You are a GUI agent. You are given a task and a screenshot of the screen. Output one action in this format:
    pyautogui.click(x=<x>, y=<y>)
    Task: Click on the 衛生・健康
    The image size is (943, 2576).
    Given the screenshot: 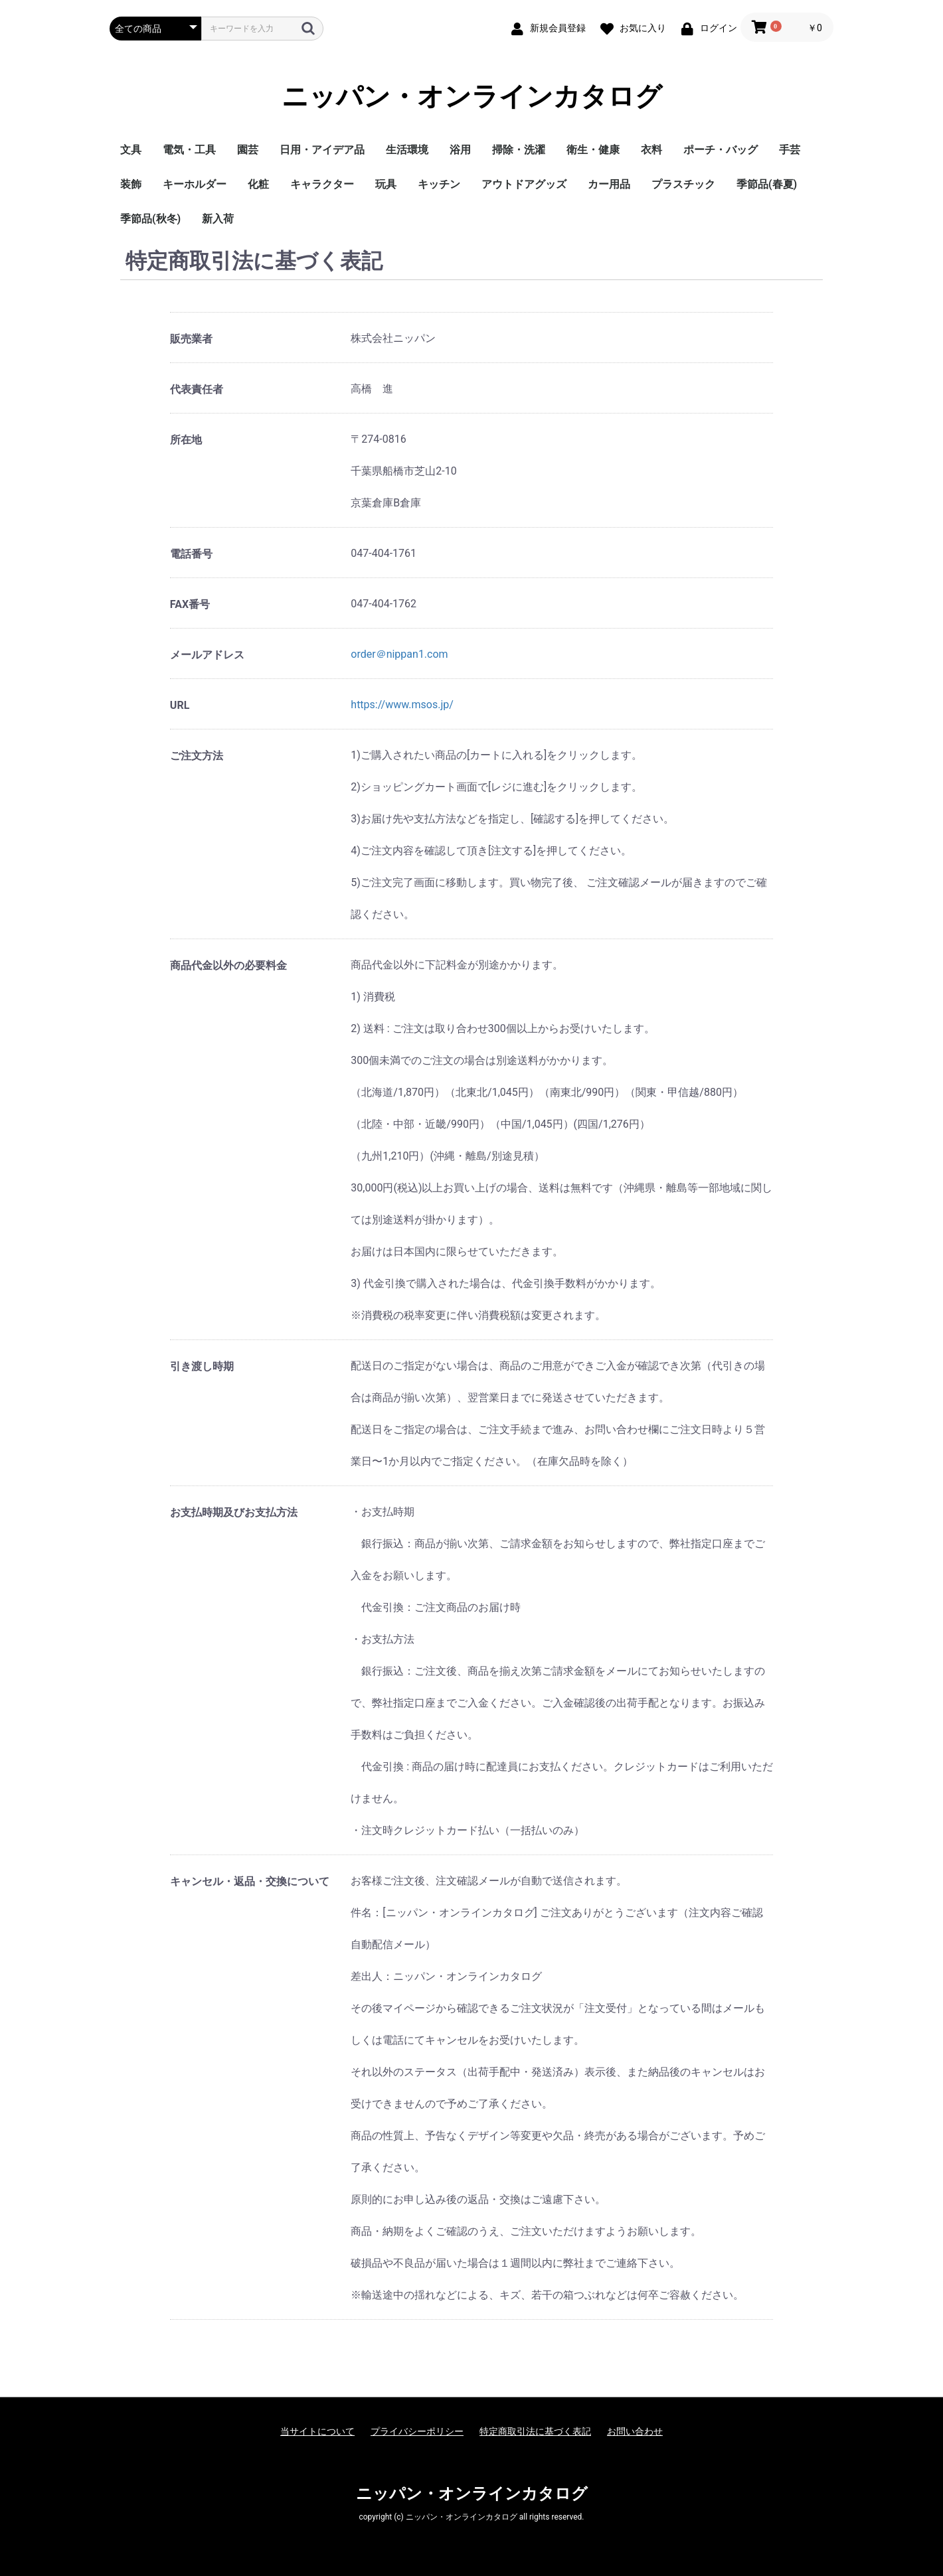 What is the action you would take?
    pyautogui.click(x=593, y=149)
    